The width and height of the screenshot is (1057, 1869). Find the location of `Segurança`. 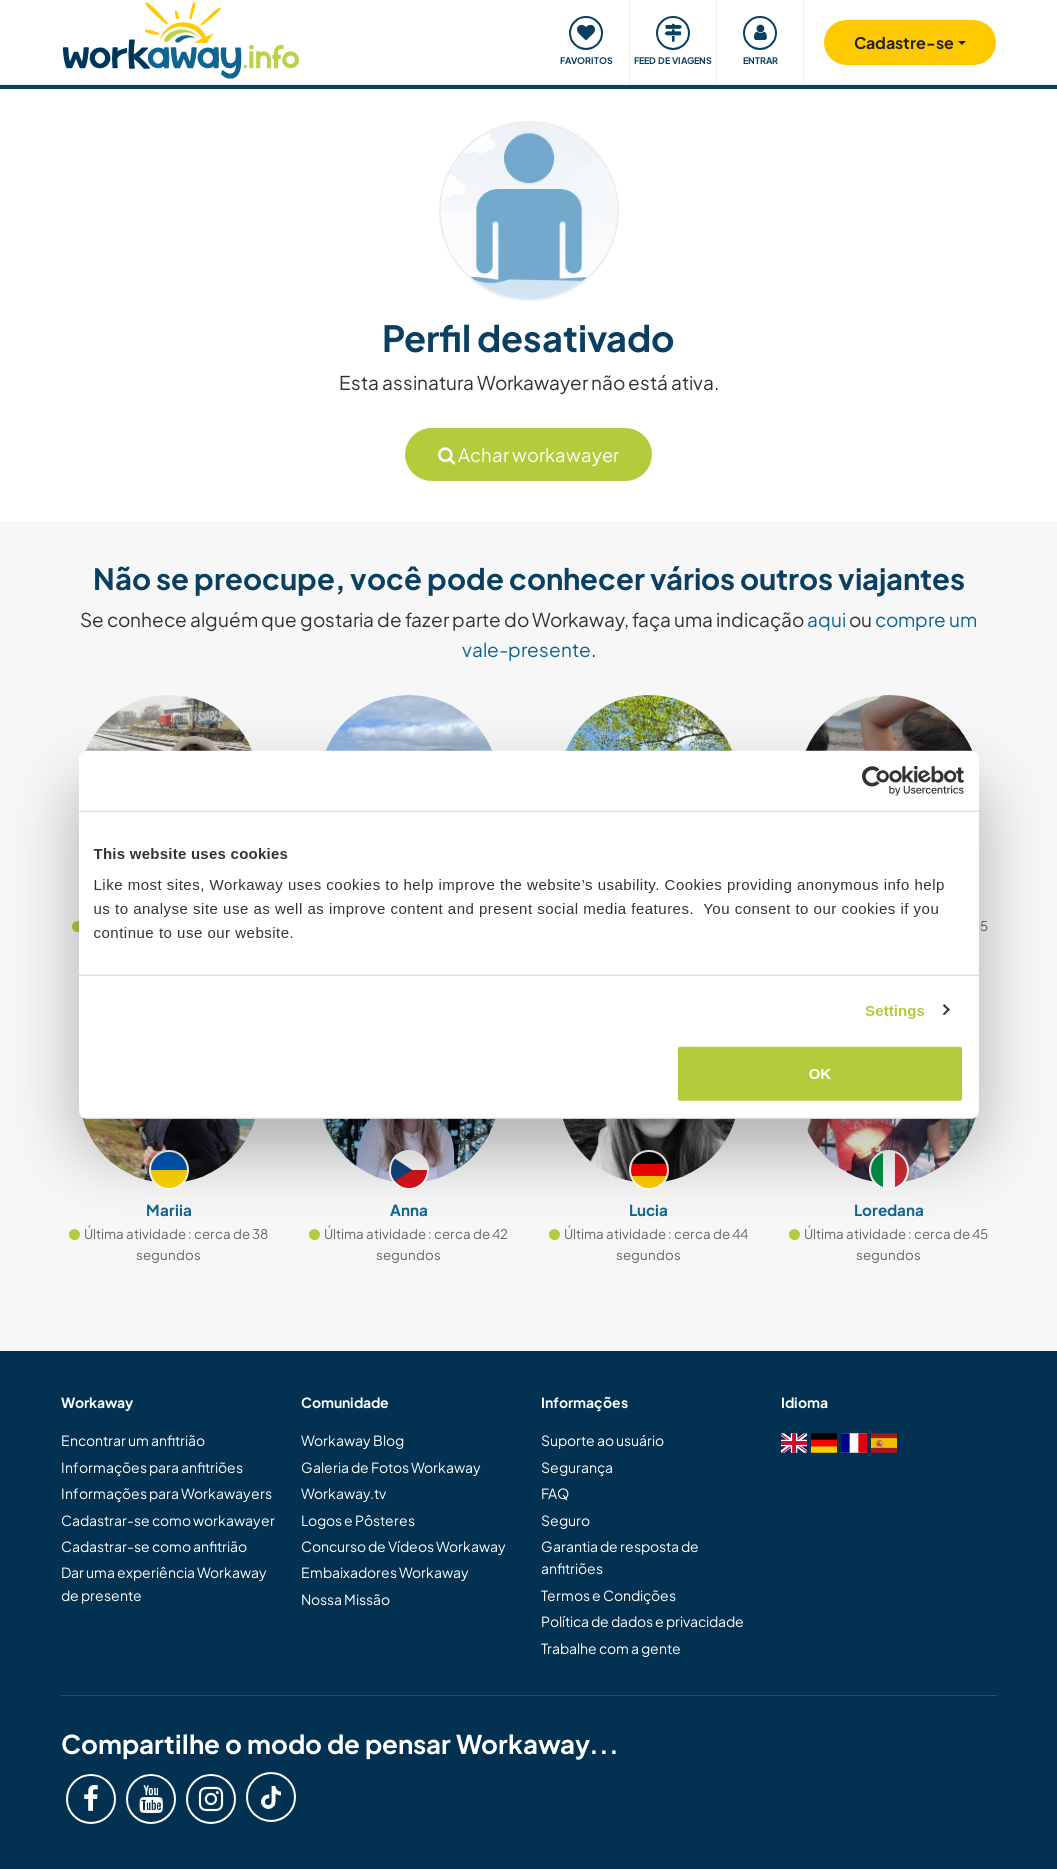

Segurança is located at coordinates (577, 1467).